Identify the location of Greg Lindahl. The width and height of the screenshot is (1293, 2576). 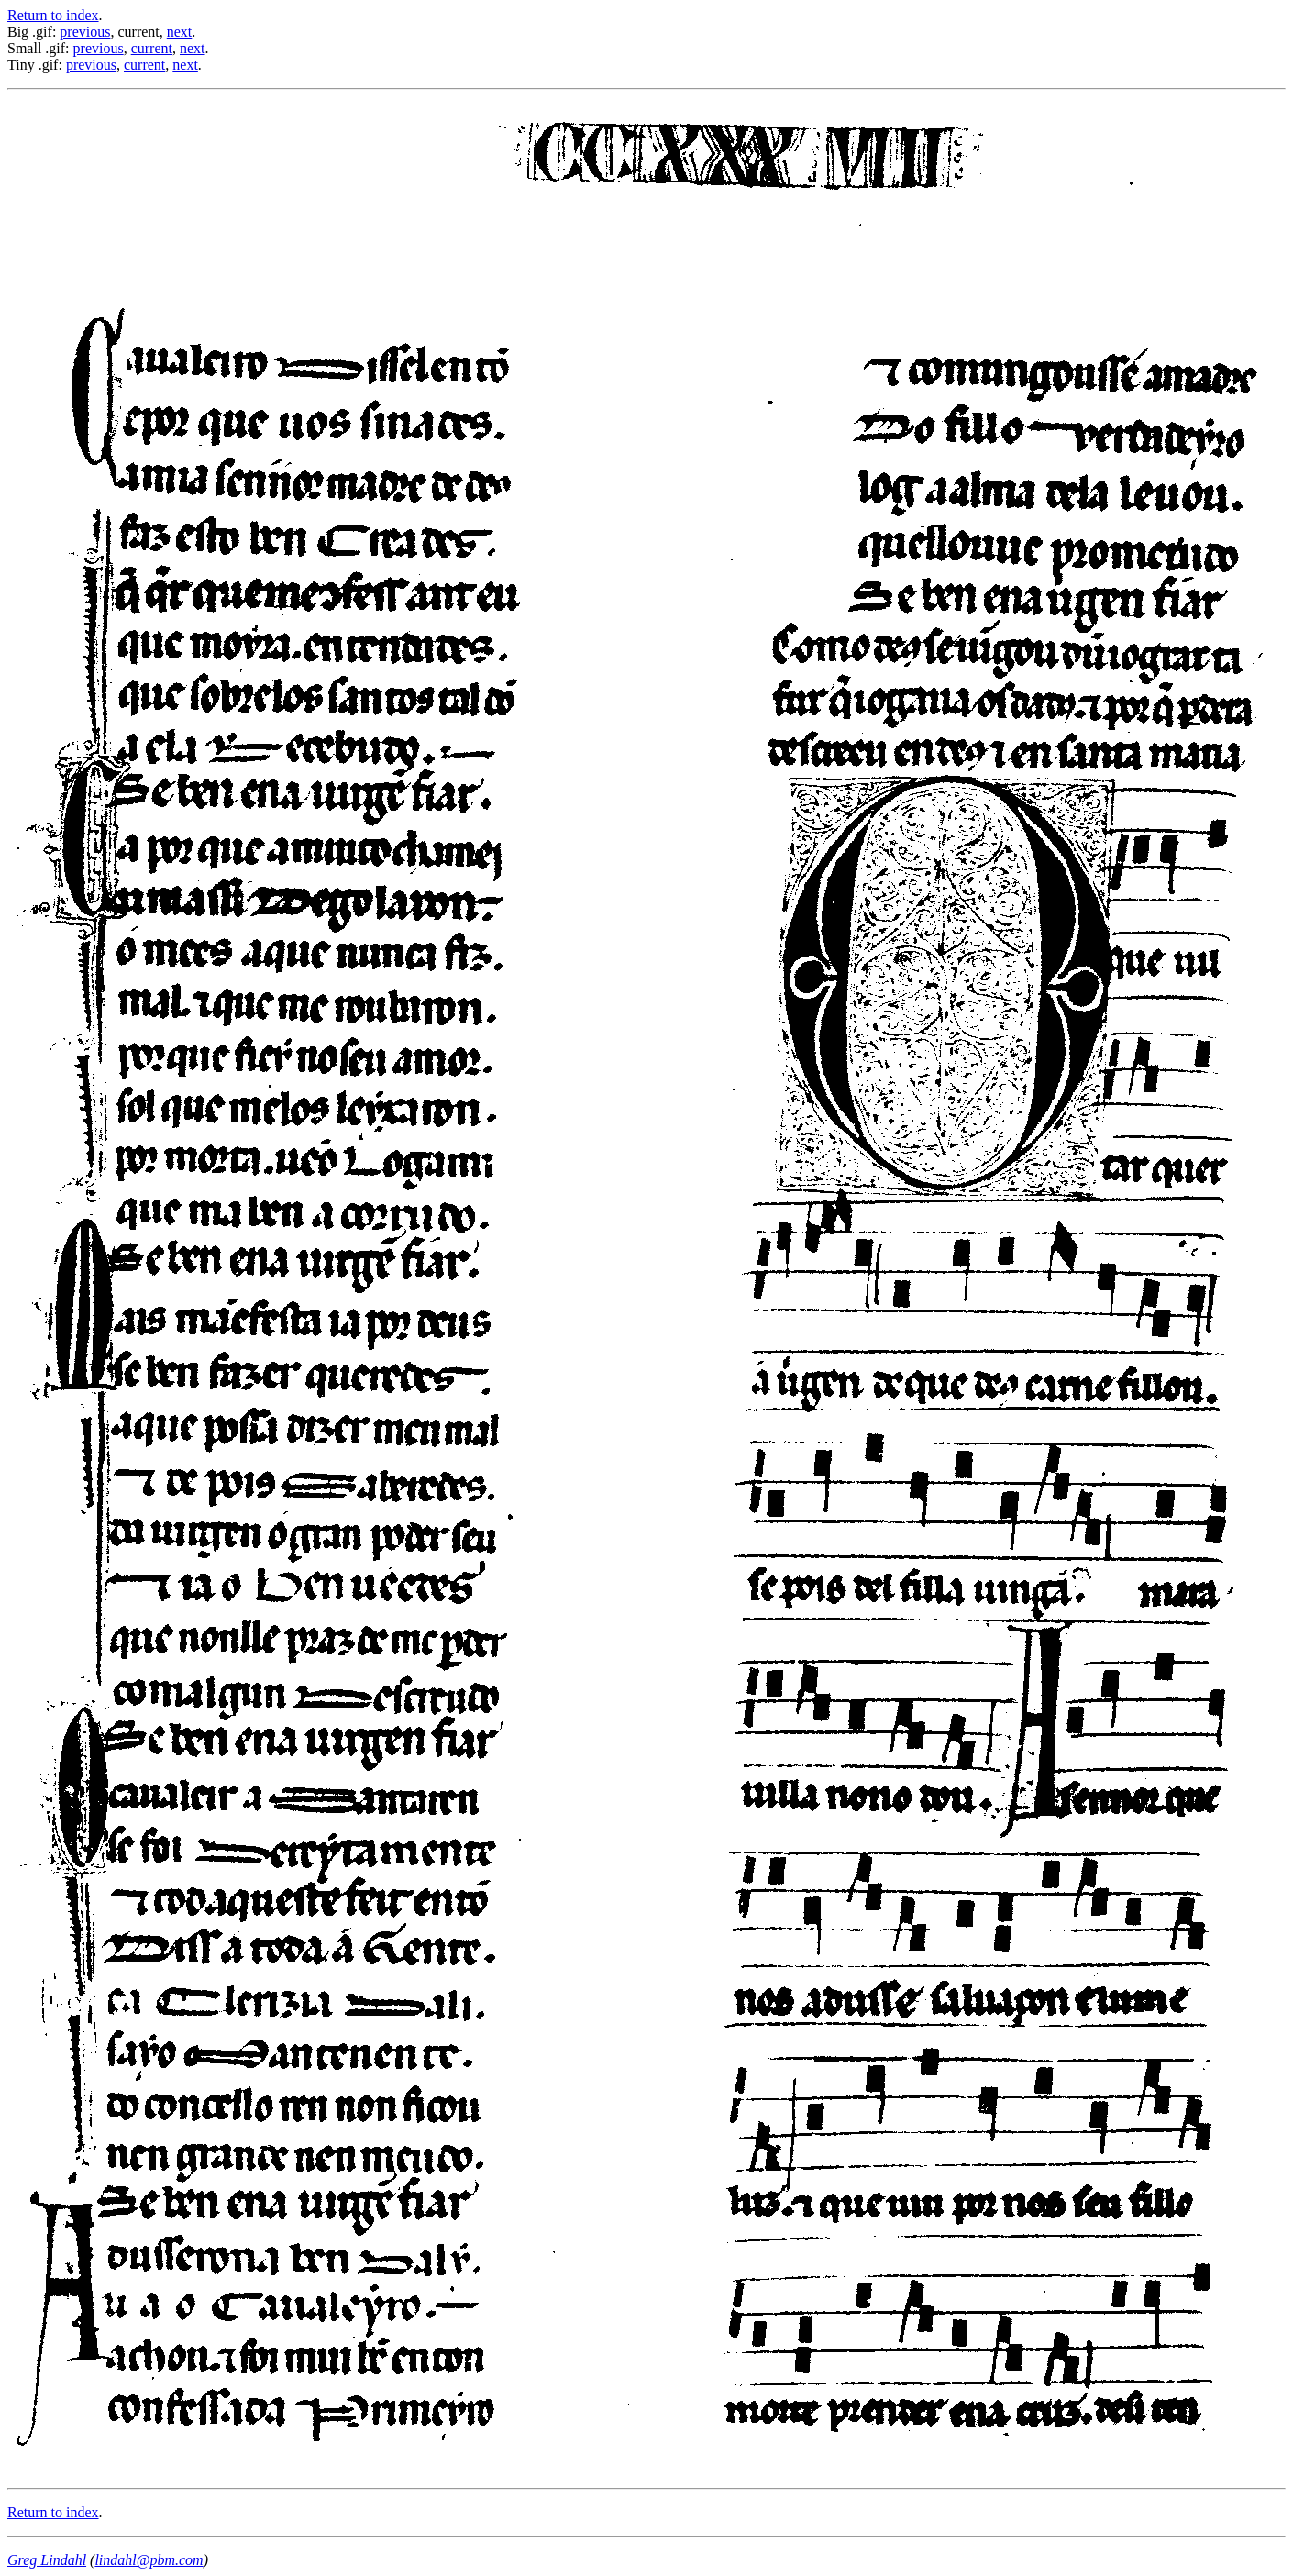
(46, 2560).